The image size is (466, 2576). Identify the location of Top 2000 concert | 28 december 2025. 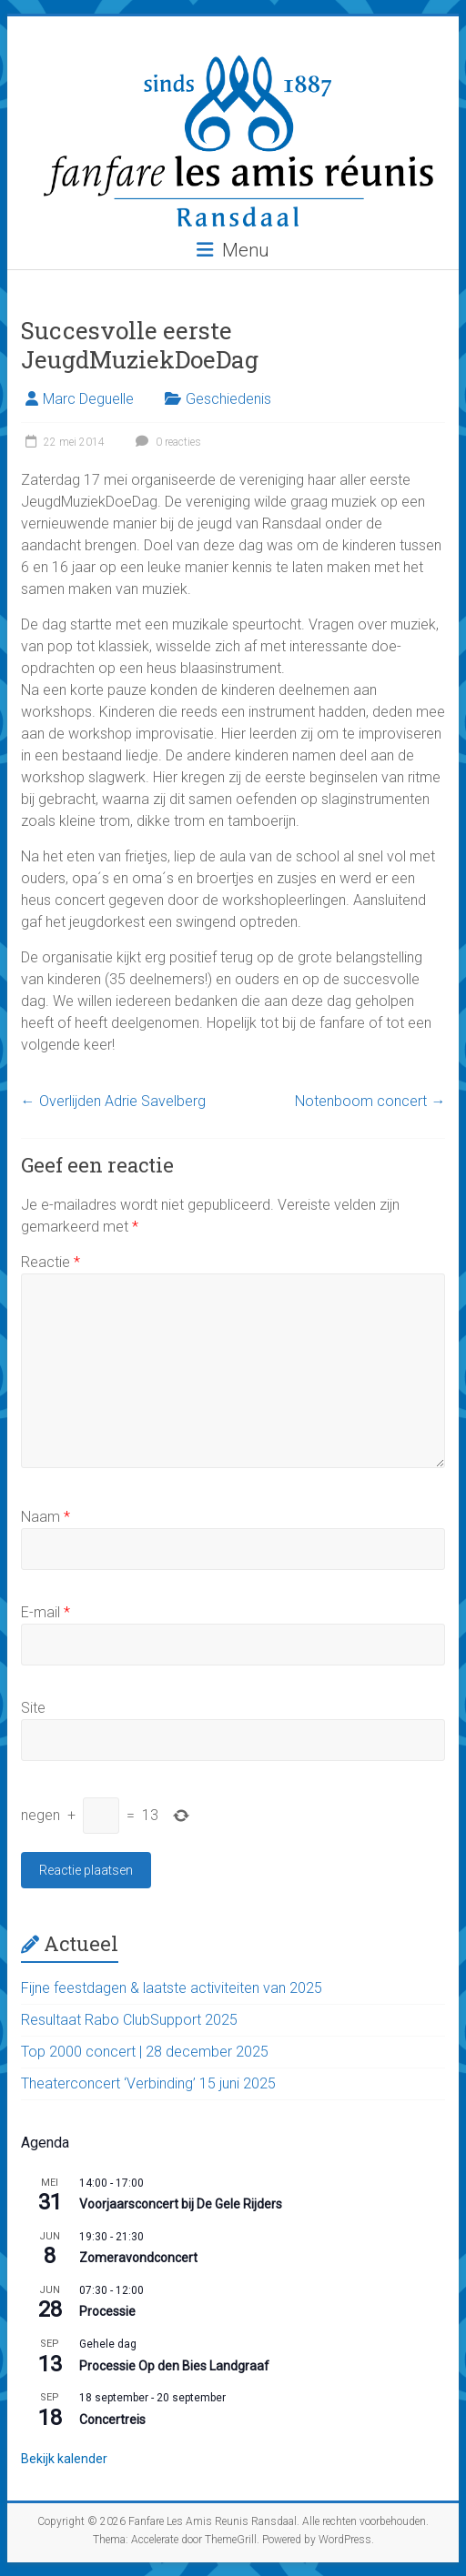
(144, 2051).